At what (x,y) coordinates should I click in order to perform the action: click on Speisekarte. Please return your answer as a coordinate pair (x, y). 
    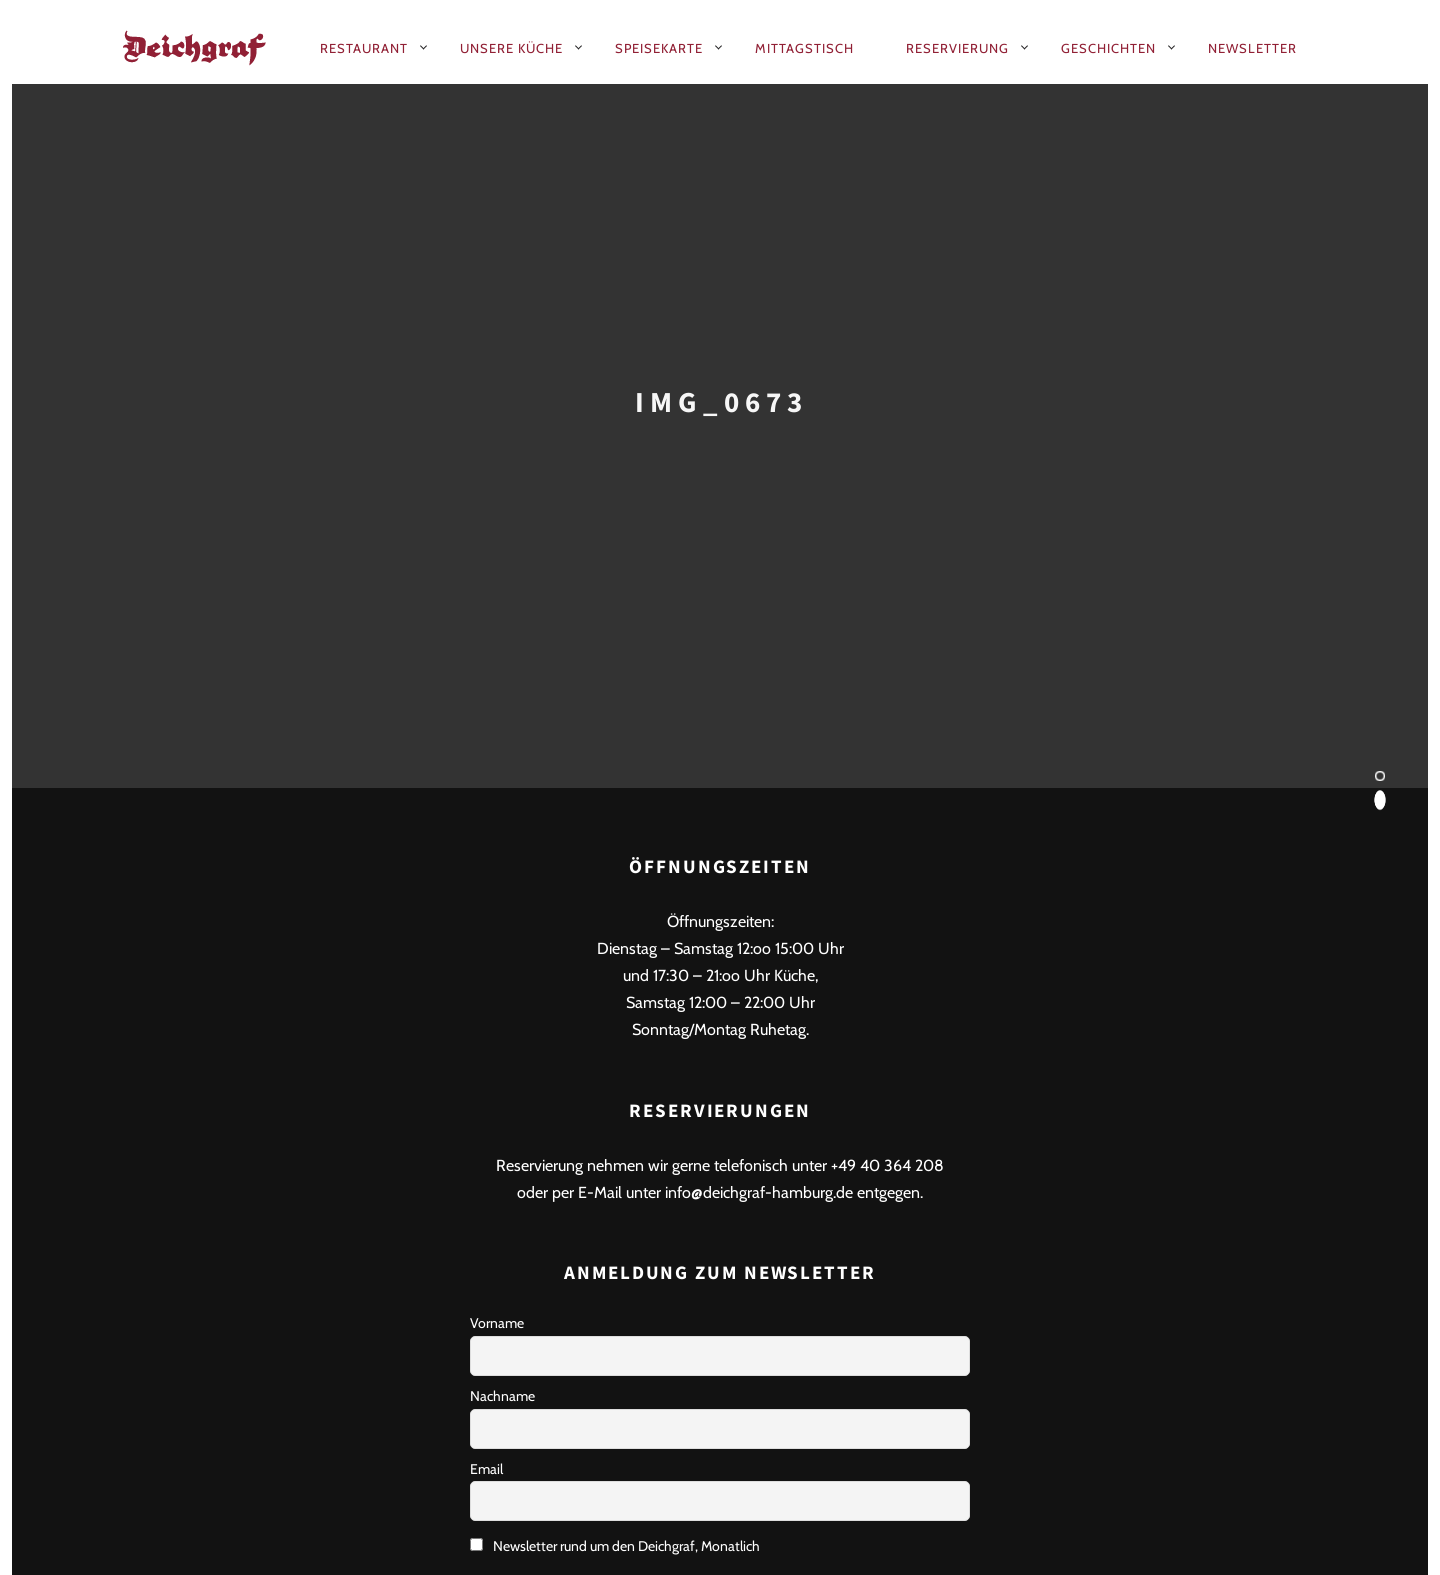
    Looking at the image, I should click on (659, 48).